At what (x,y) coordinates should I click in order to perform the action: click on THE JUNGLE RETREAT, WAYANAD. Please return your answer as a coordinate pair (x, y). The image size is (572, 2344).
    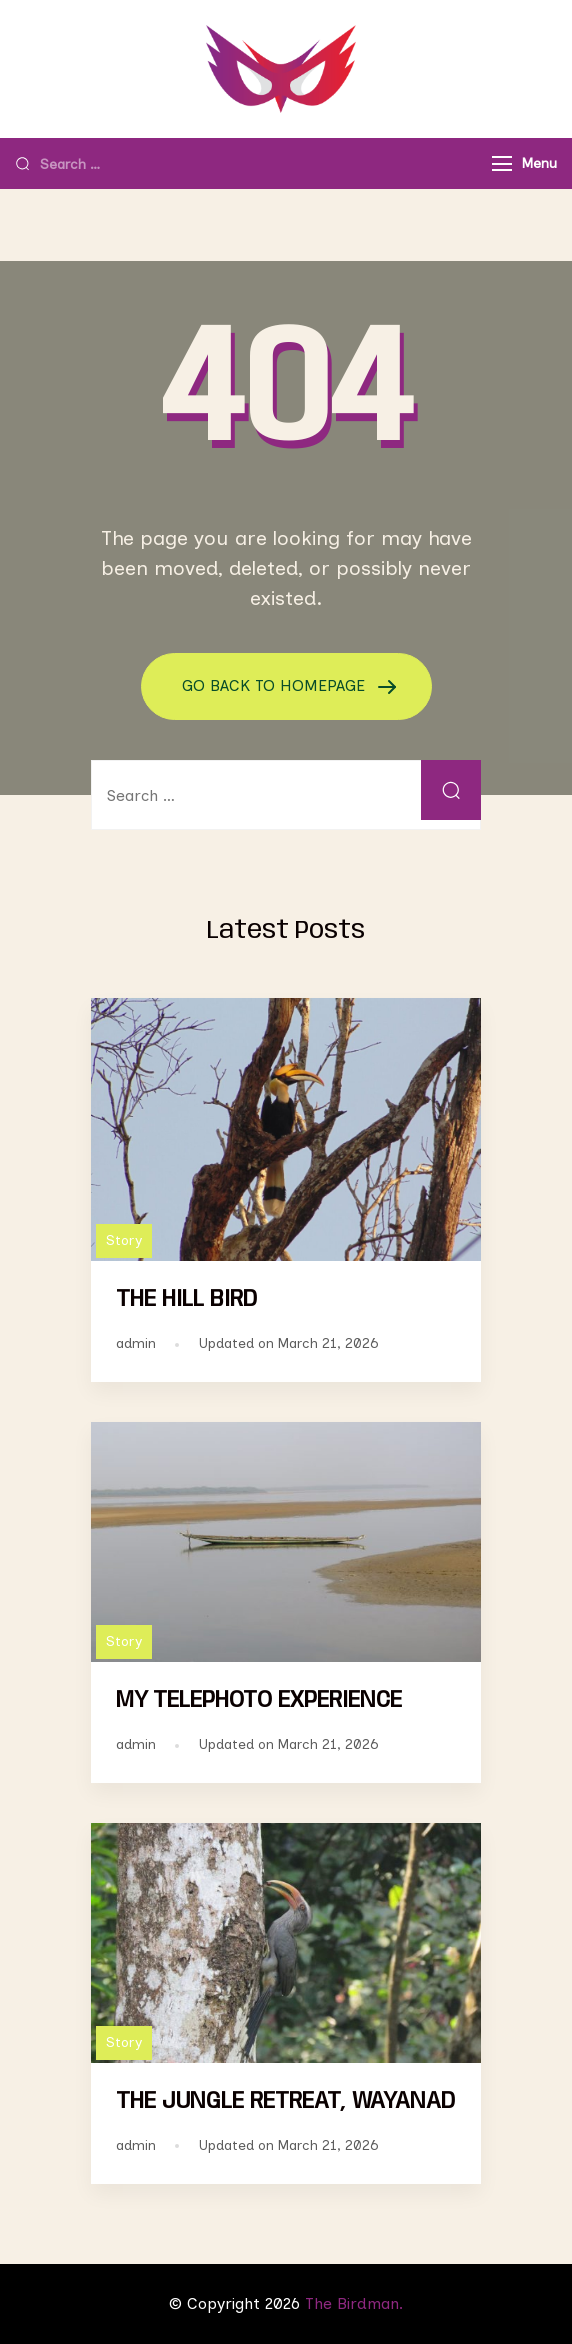
    Looking at the image, I should click on (285, 2101).